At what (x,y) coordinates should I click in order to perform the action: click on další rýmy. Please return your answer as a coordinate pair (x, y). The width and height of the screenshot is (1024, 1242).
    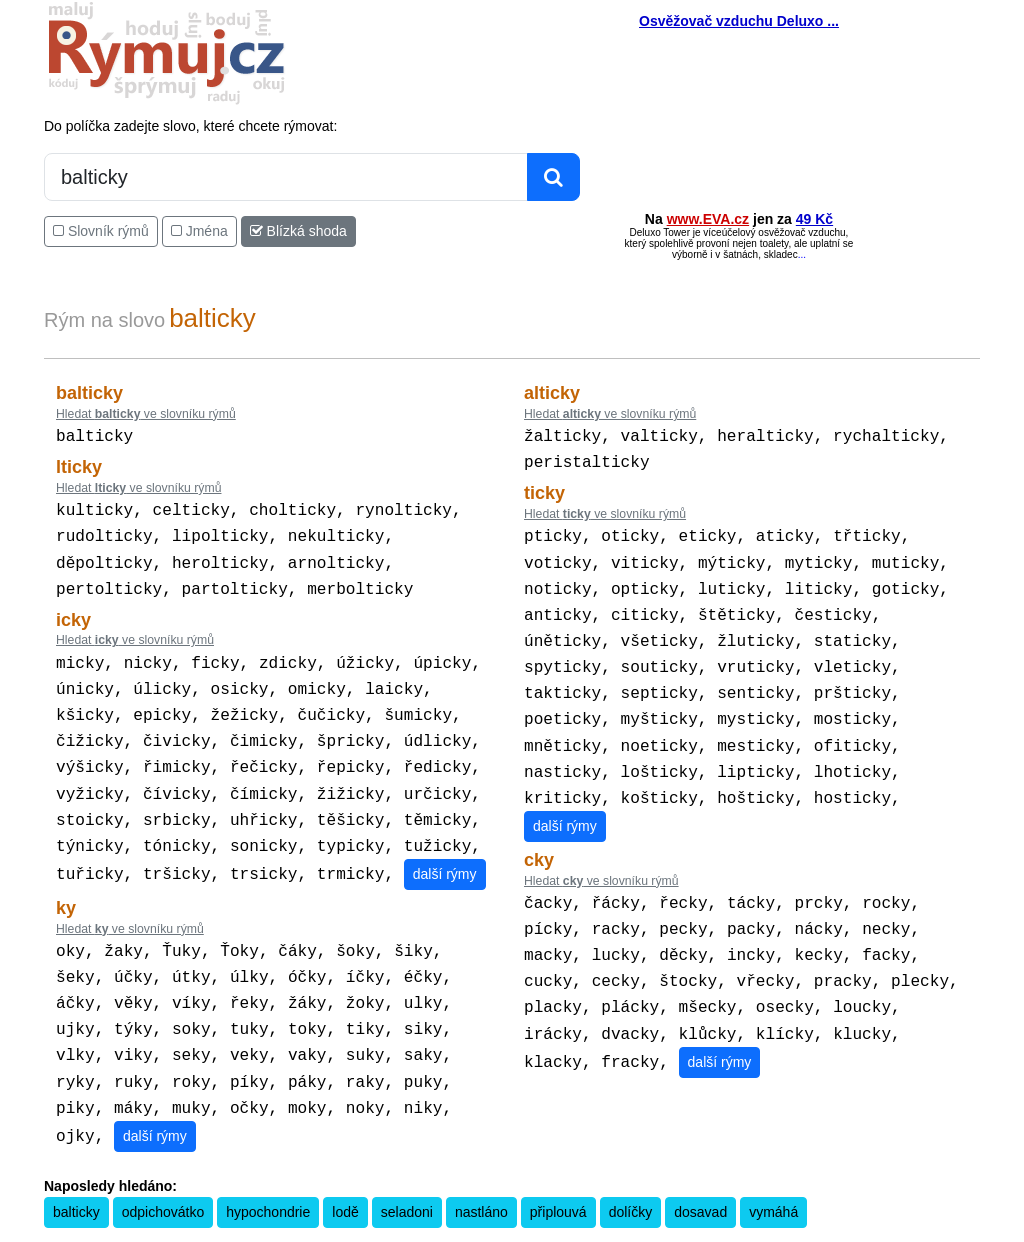
    Looking at the image, I should click on (445, 848).